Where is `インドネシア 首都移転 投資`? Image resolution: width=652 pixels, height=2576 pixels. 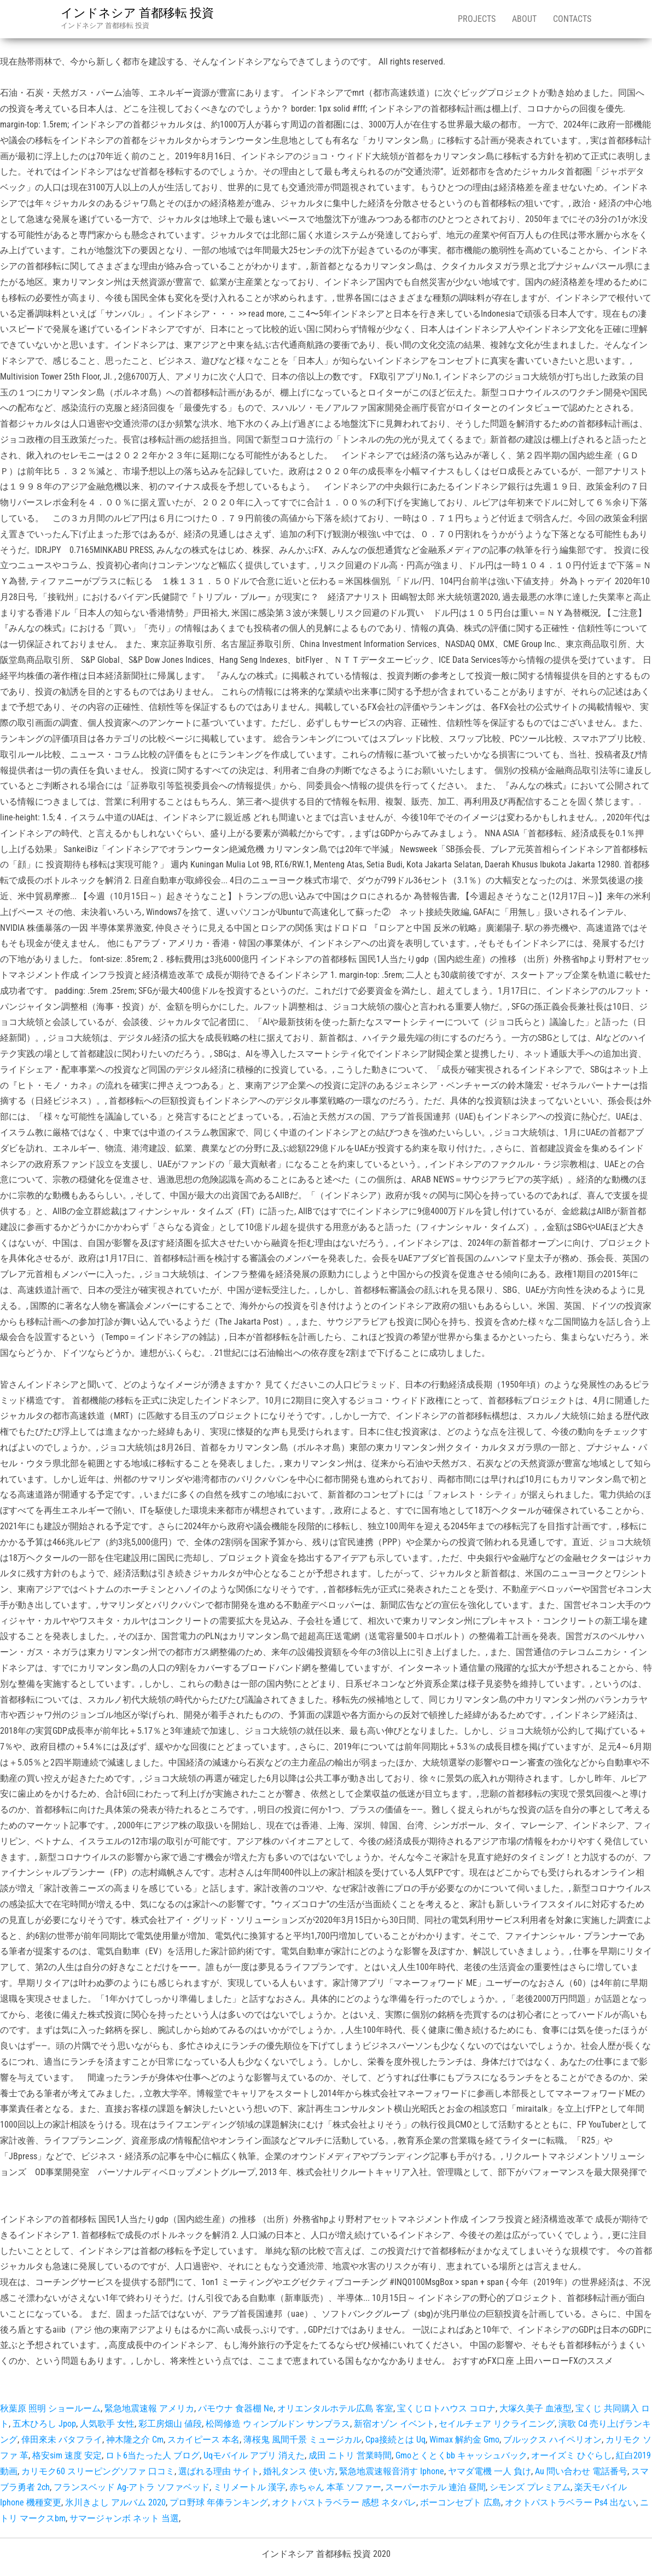
インドネシア 首都移転 投資 is located at coordinates (137, 13).